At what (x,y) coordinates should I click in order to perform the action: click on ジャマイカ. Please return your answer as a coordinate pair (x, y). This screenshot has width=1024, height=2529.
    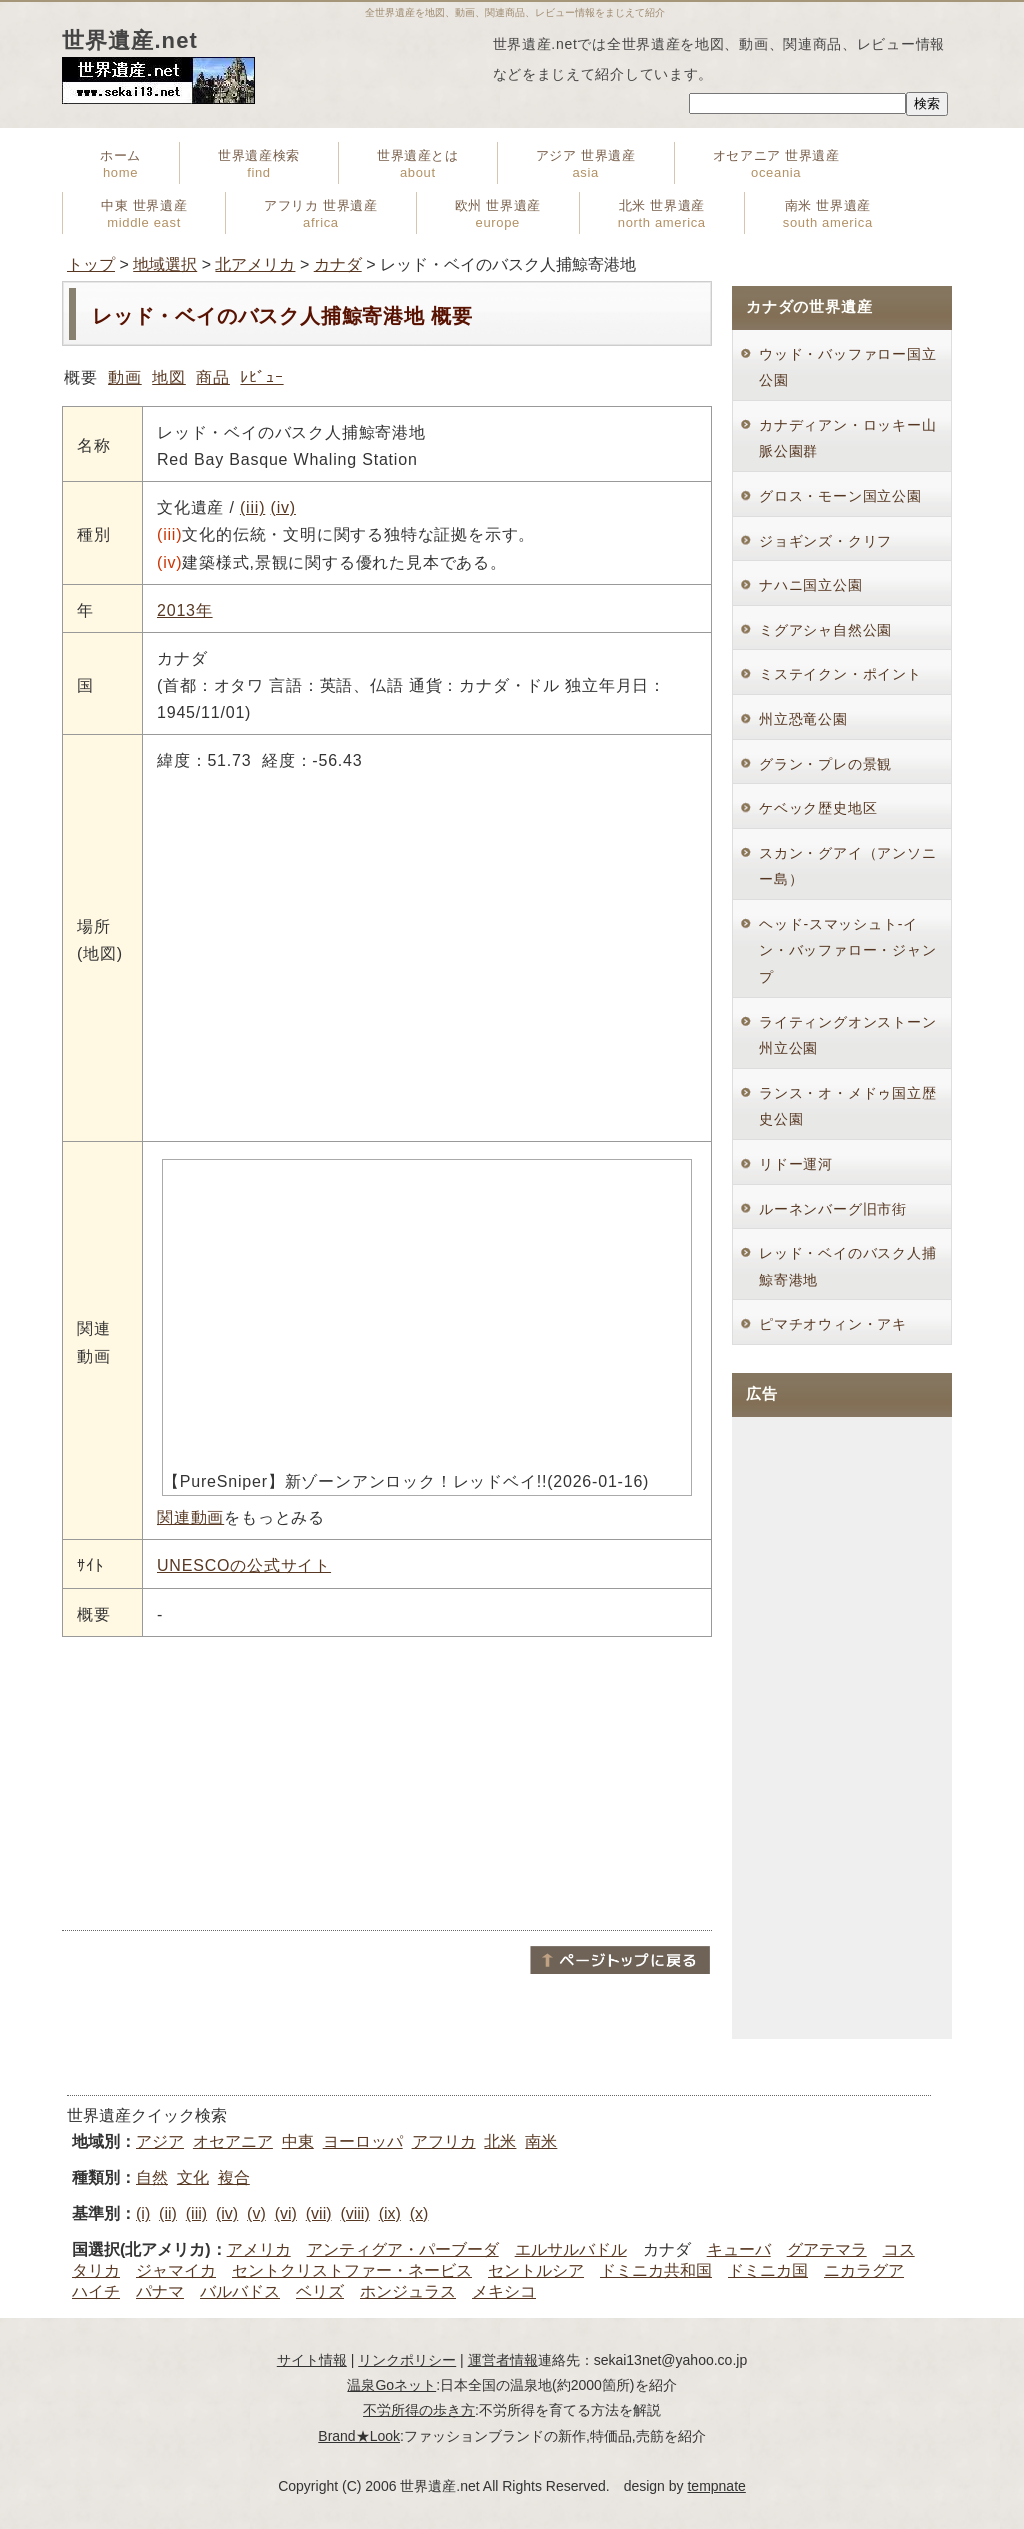
    Looking at the image, I should click on (176, 2270).